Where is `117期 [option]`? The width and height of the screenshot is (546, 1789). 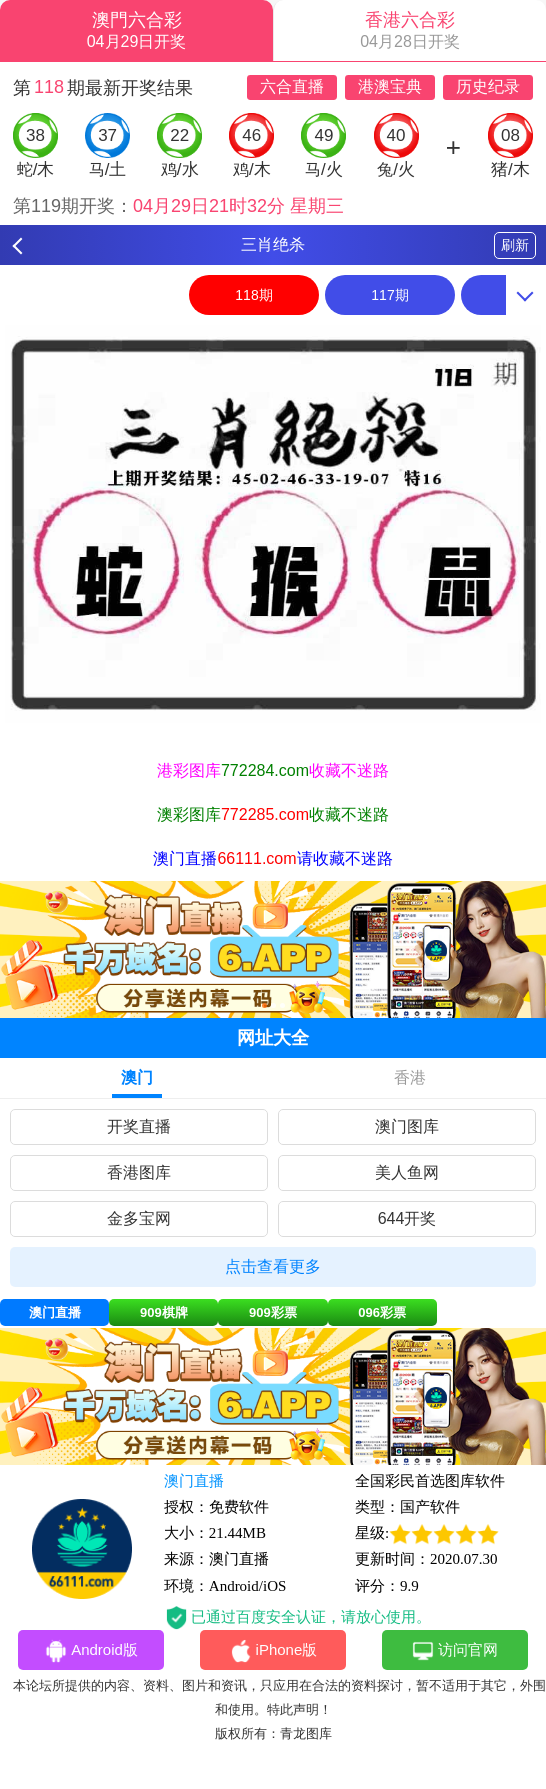 117期 [option] is located at coordinates (389, 295).